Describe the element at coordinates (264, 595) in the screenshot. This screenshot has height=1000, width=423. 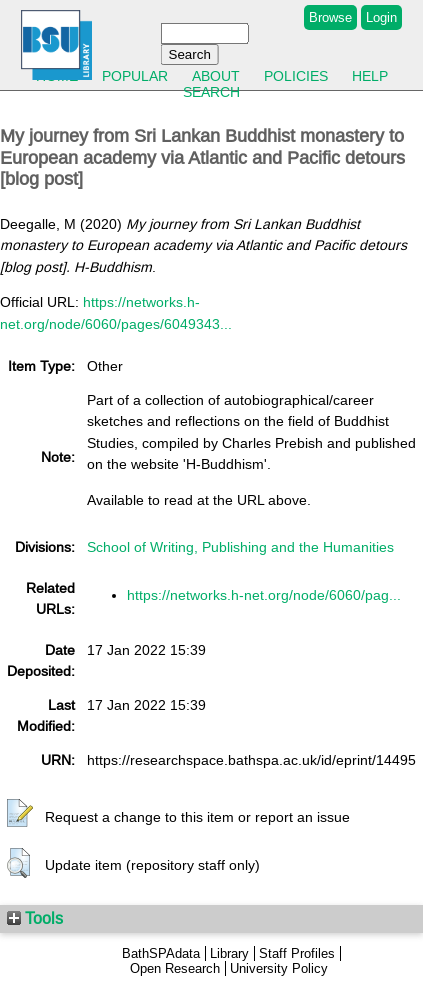
I see `https://networks.h-net.org/node/6060/pag...` at that location.